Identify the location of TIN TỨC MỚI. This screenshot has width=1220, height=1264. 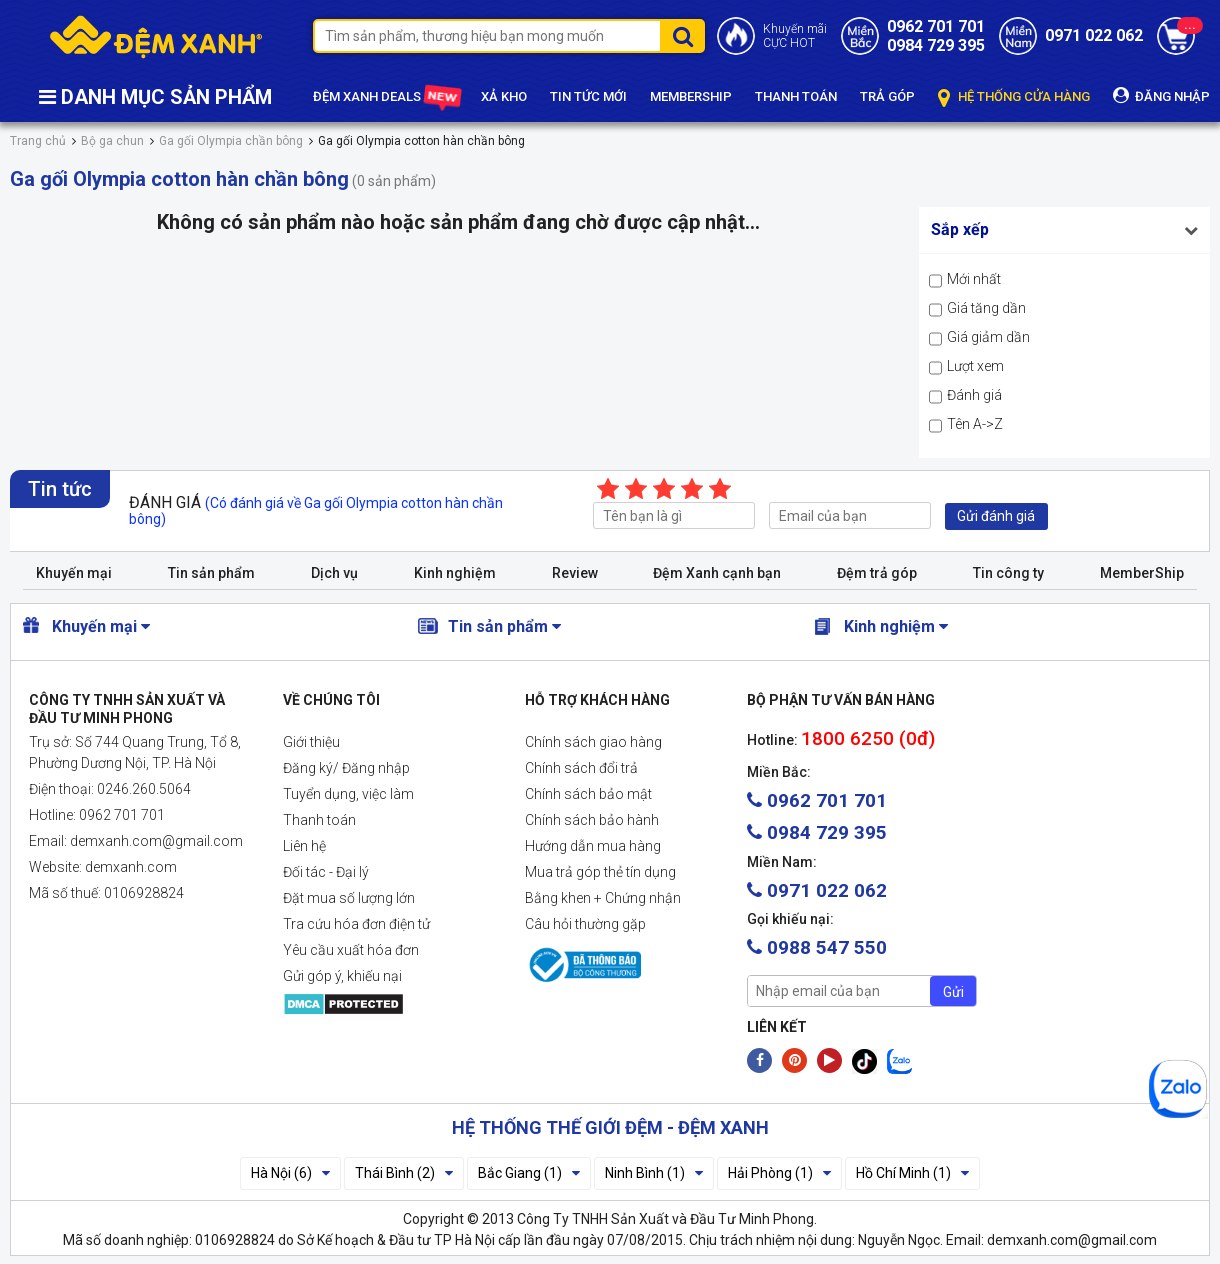
(588, 96).